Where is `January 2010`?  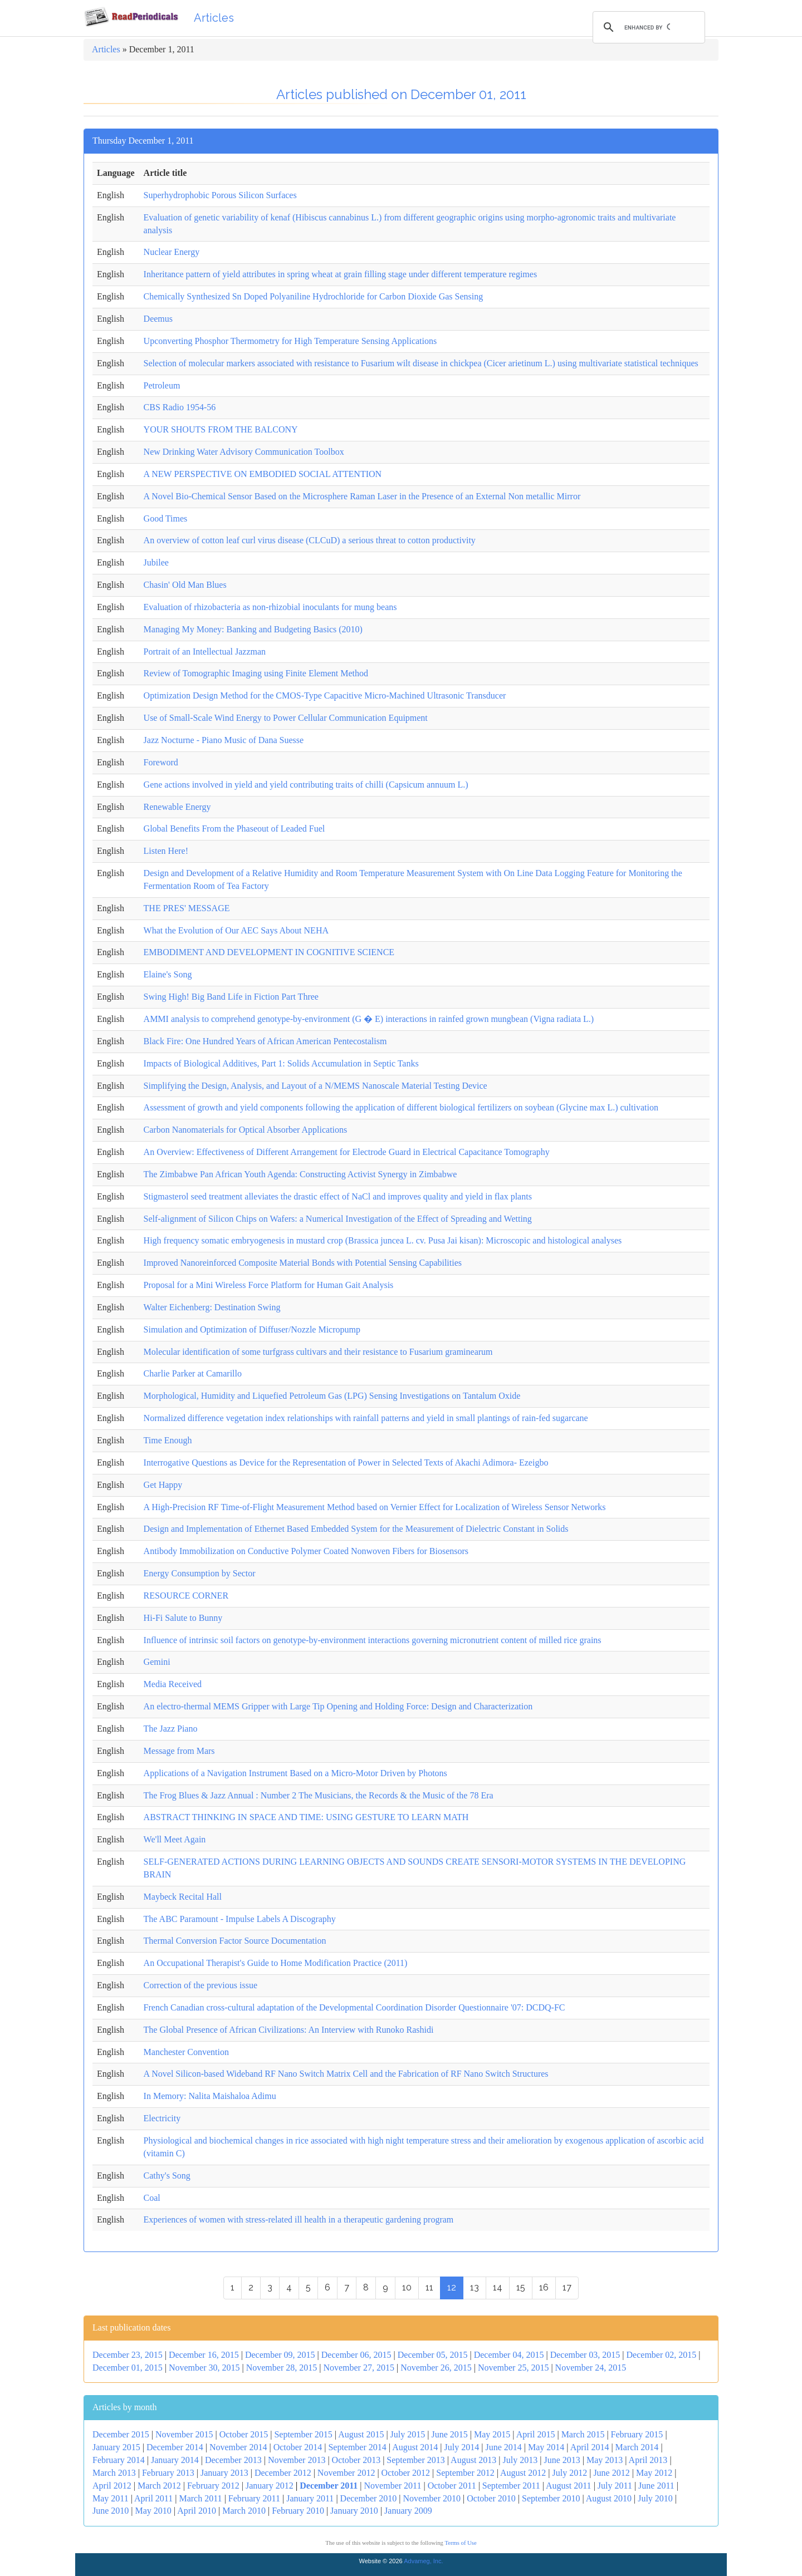 January 2010 is located at coordinates (354, 2510).